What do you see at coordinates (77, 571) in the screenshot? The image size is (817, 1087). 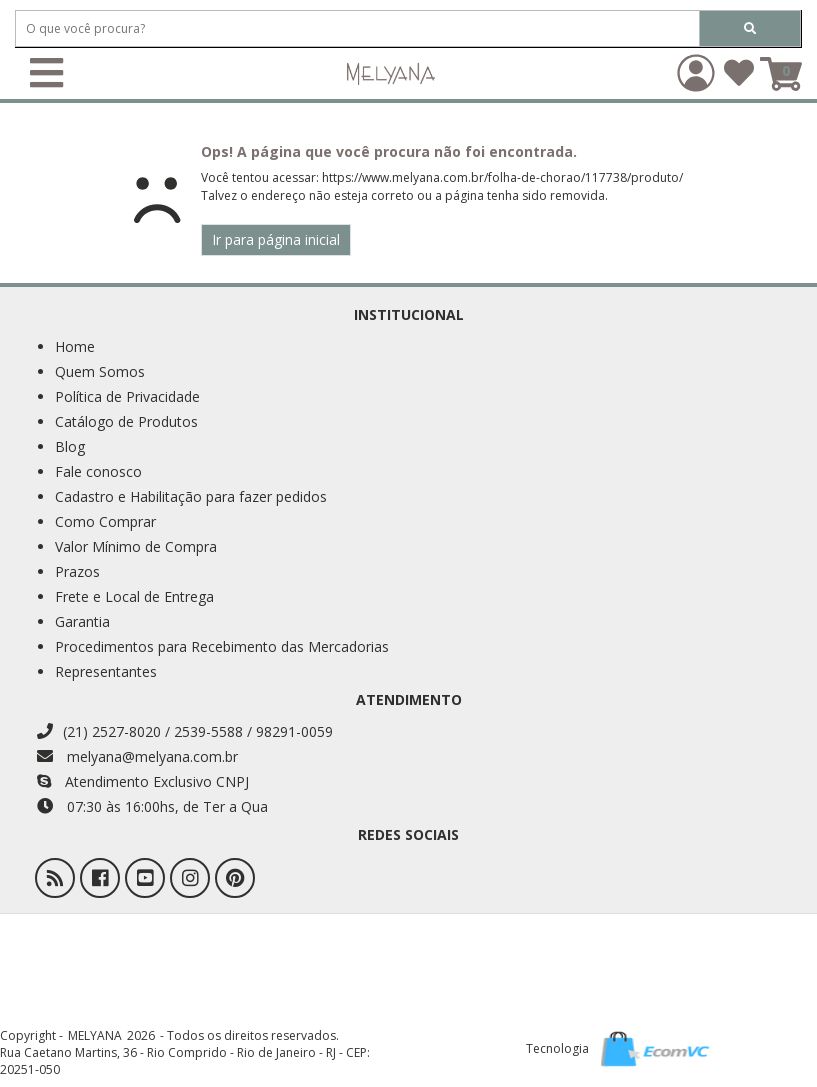 I see `Prazos` at bounding box center [77, 571].